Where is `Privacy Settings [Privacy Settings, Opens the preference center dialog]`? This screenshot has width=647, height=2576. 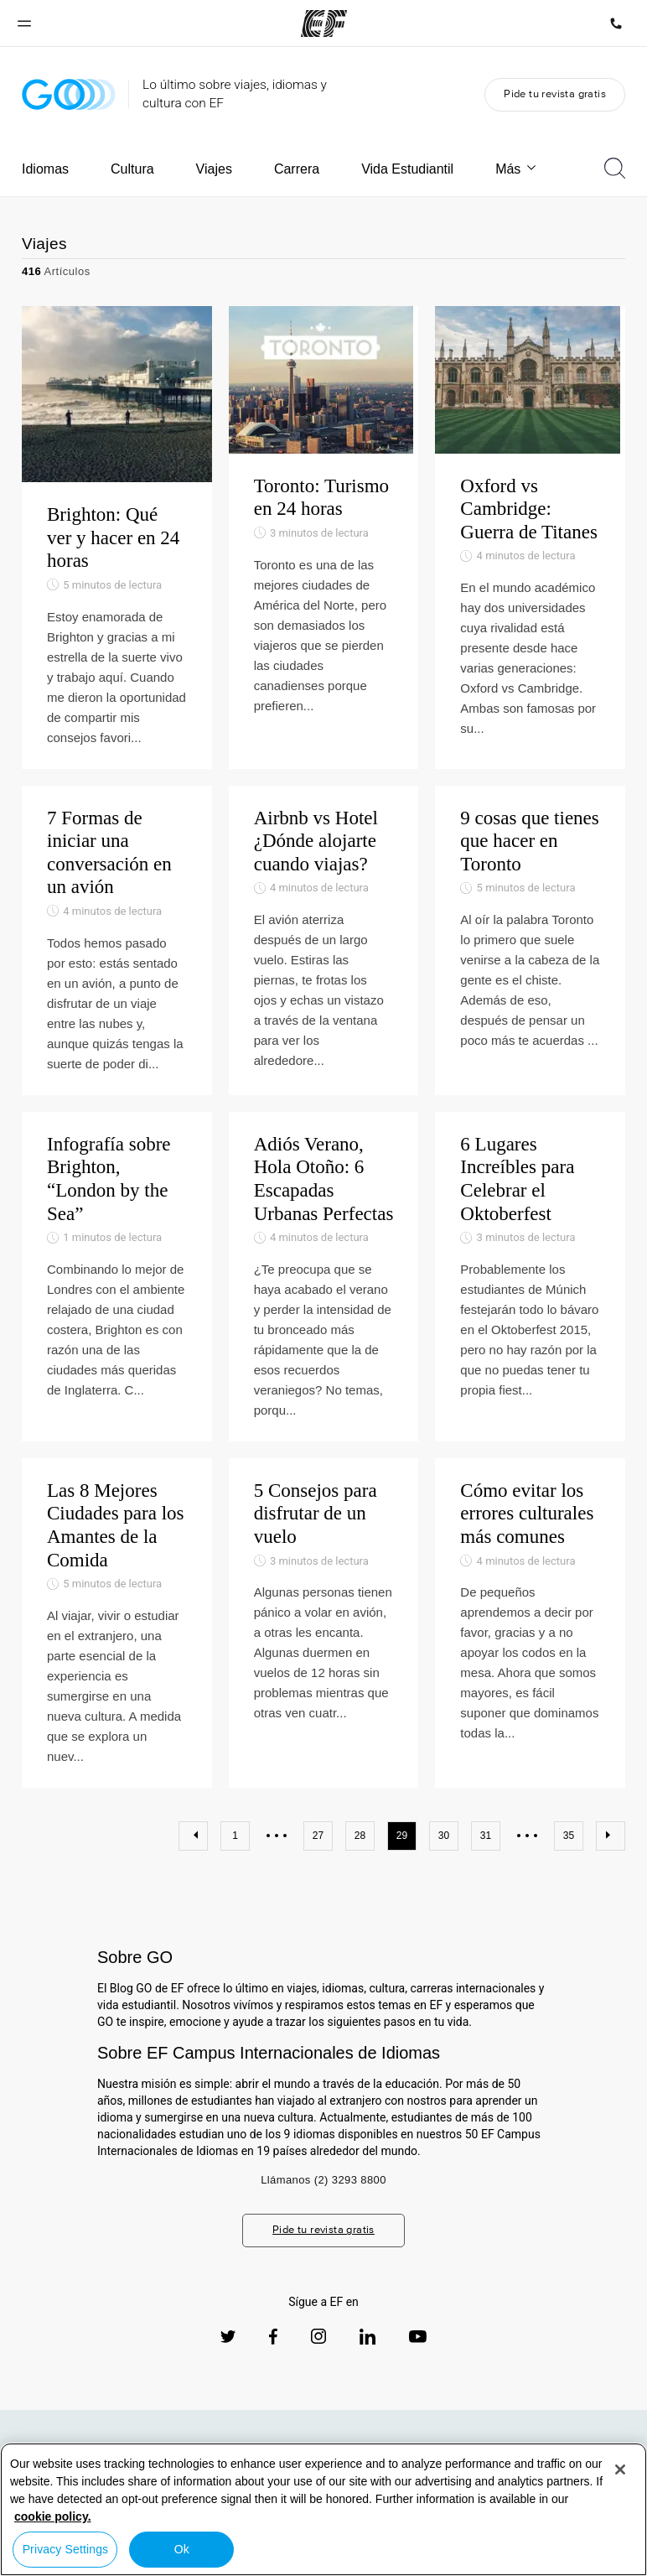 Privacy Settings [Privacy Settings, Opens the preference center dialog] is located at coordinates (66, 2549).